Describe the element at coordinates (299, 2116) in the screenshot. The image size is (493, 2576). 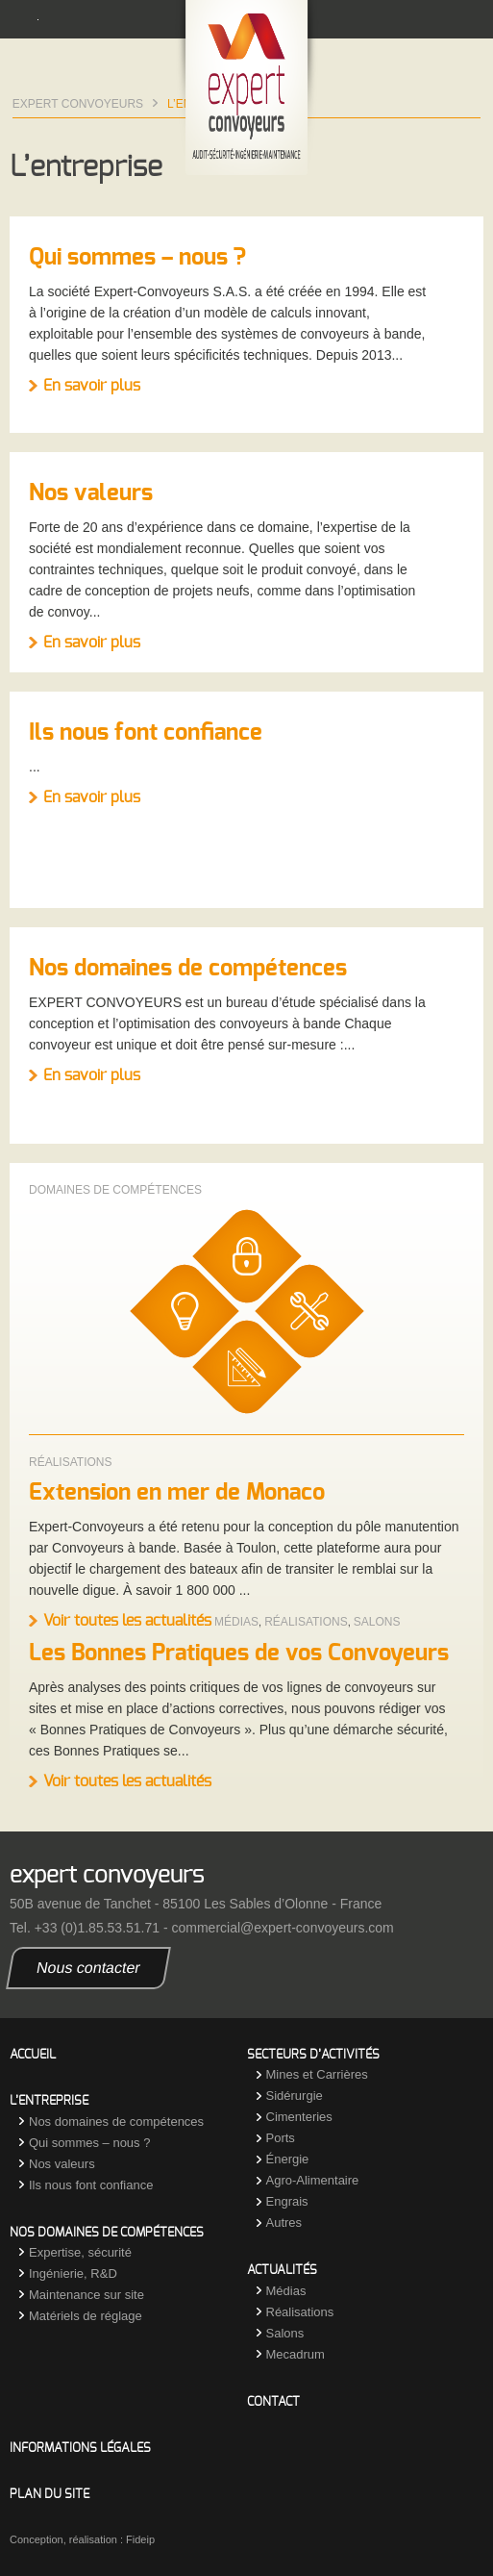
I see `Cimenteries` at that location.